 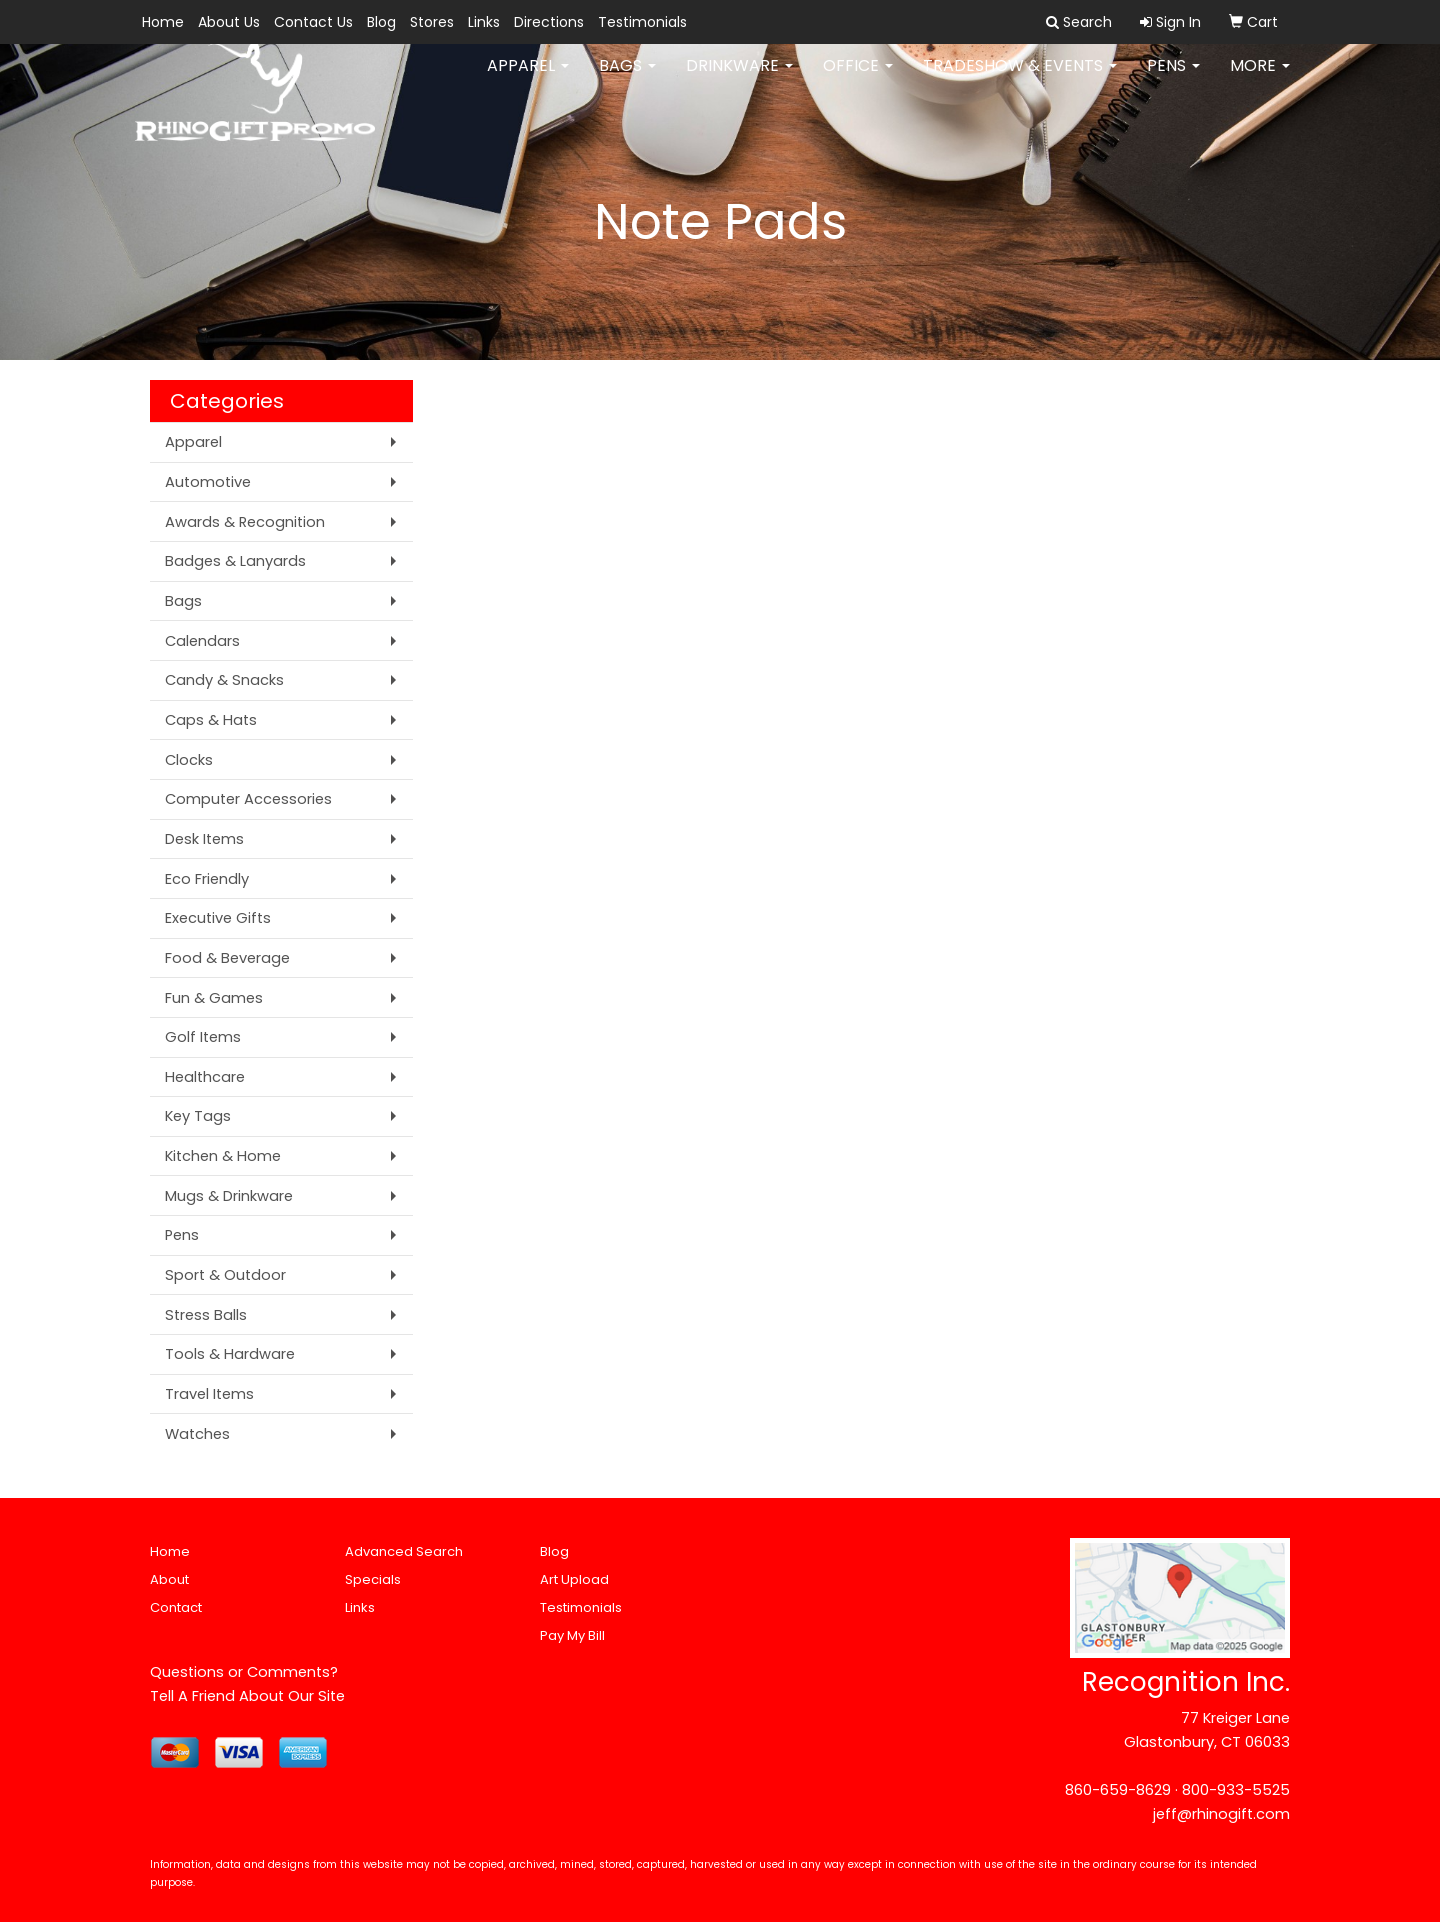 I want to click on Art Upload, so click(x=574, y=1579).